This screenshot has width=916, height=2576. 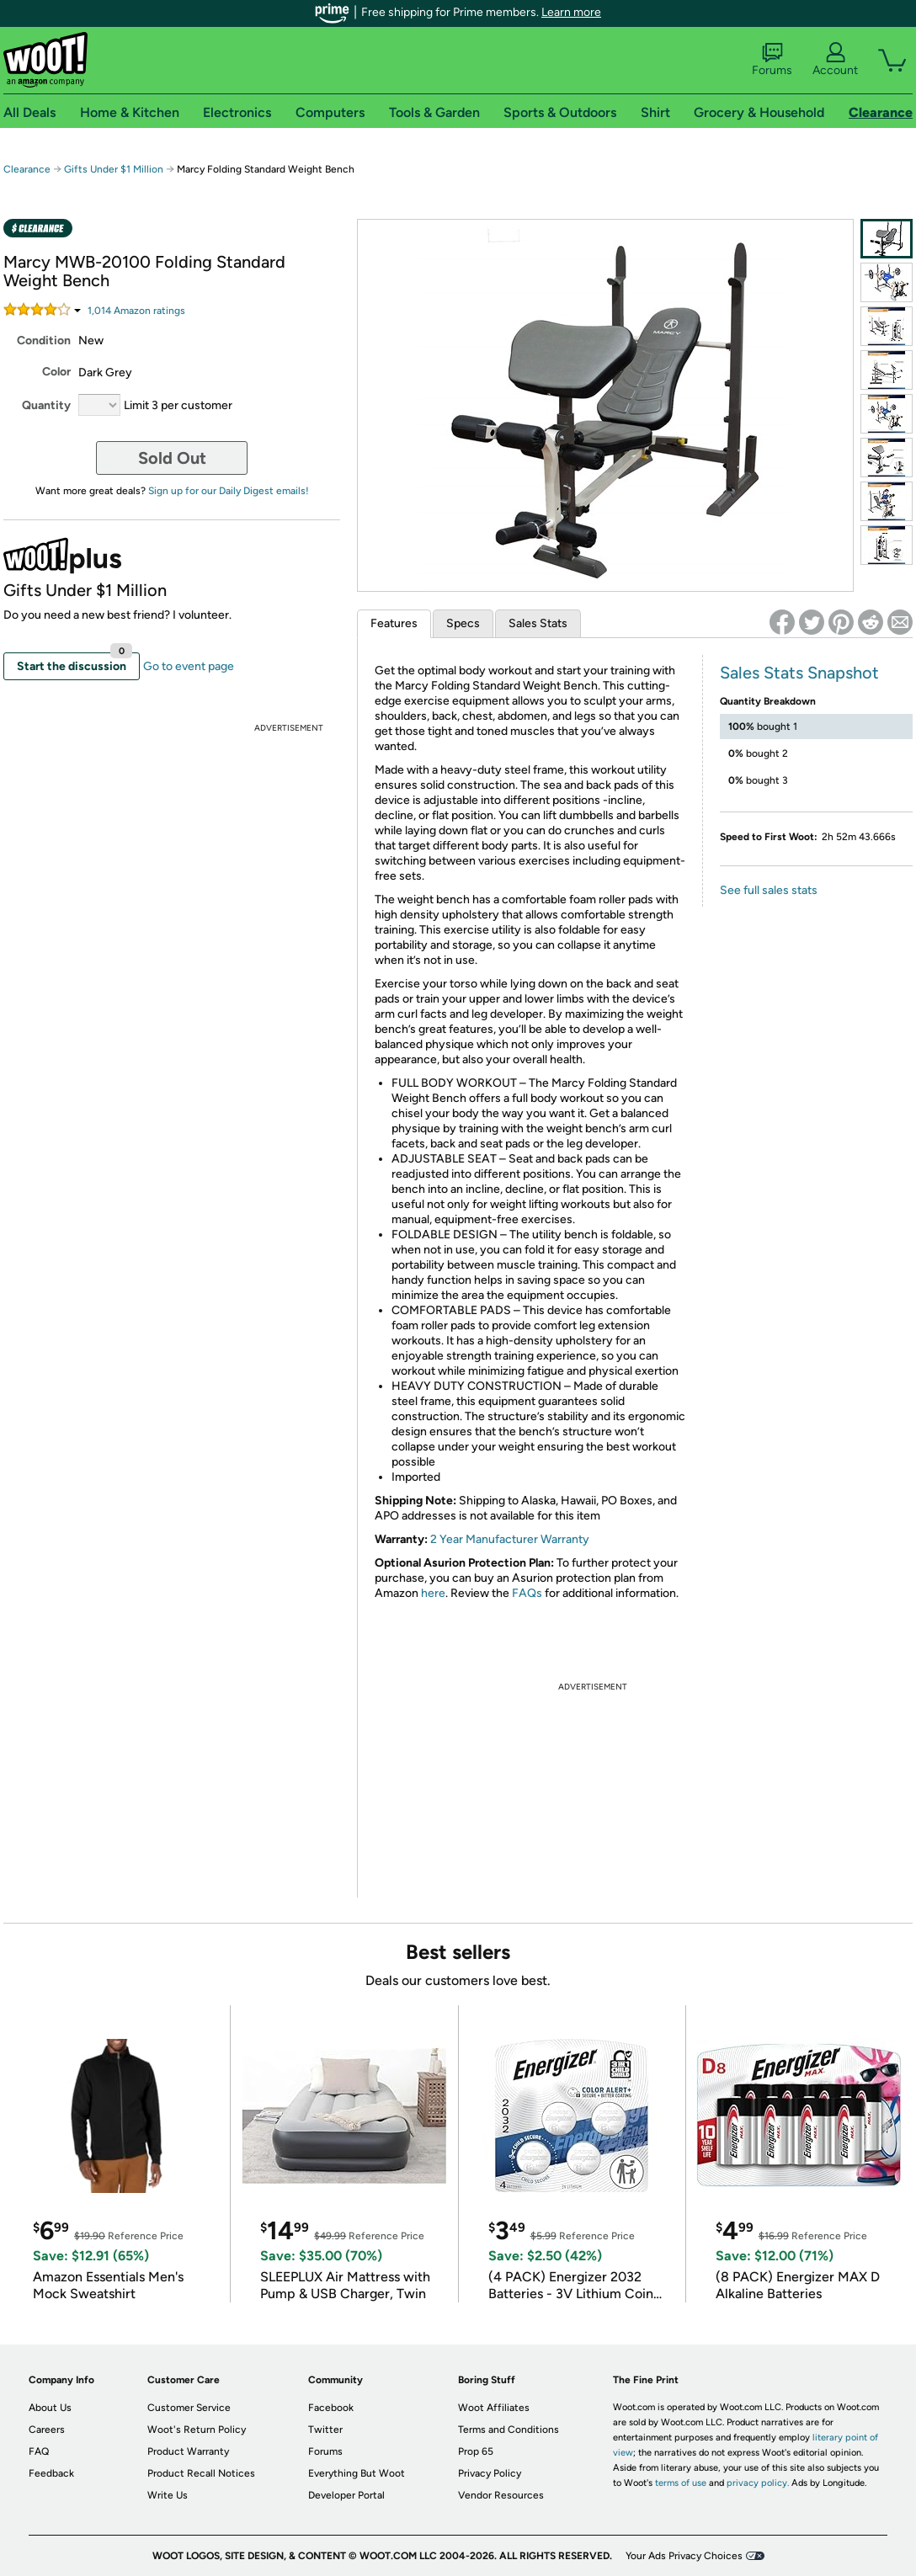 I want to click on Features, so click(x=394, y=623).